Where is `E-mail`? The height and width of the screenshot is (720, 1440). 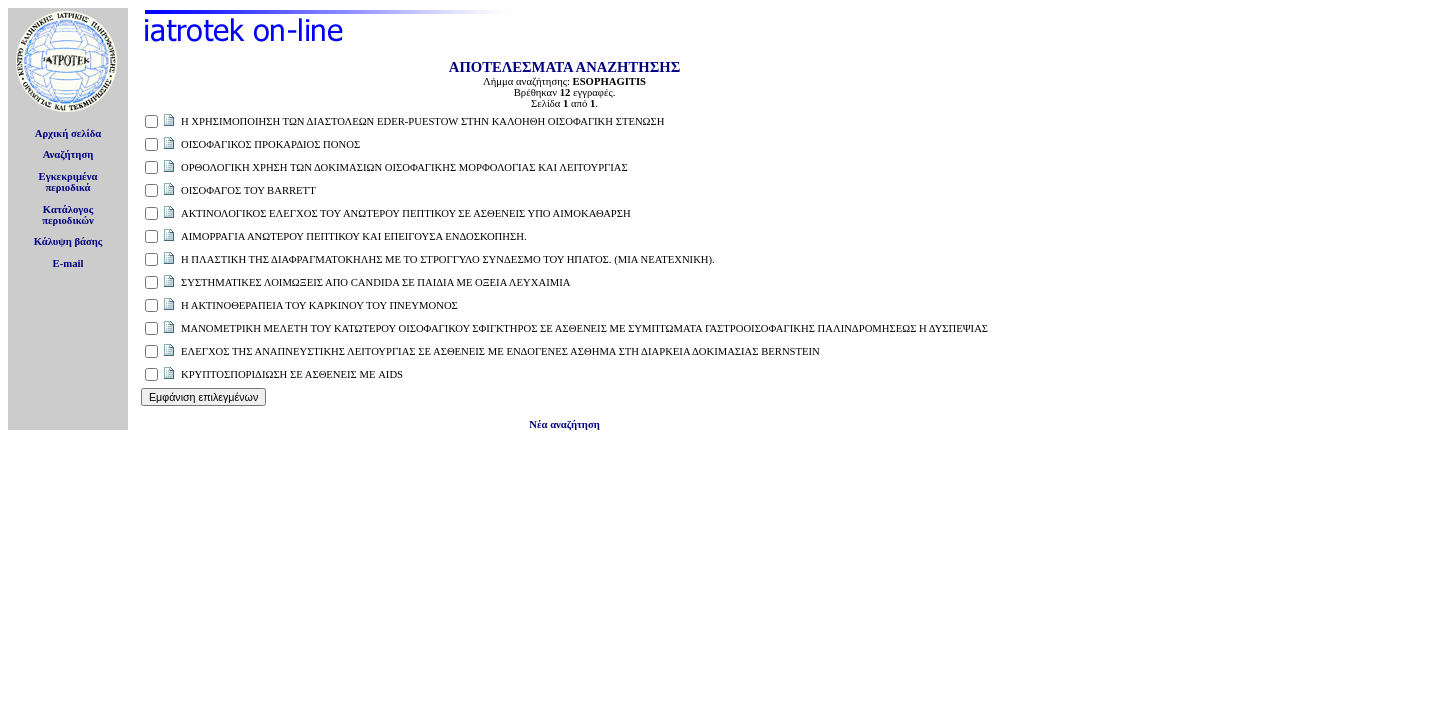 E-mail is located at coordinates (68, 263).